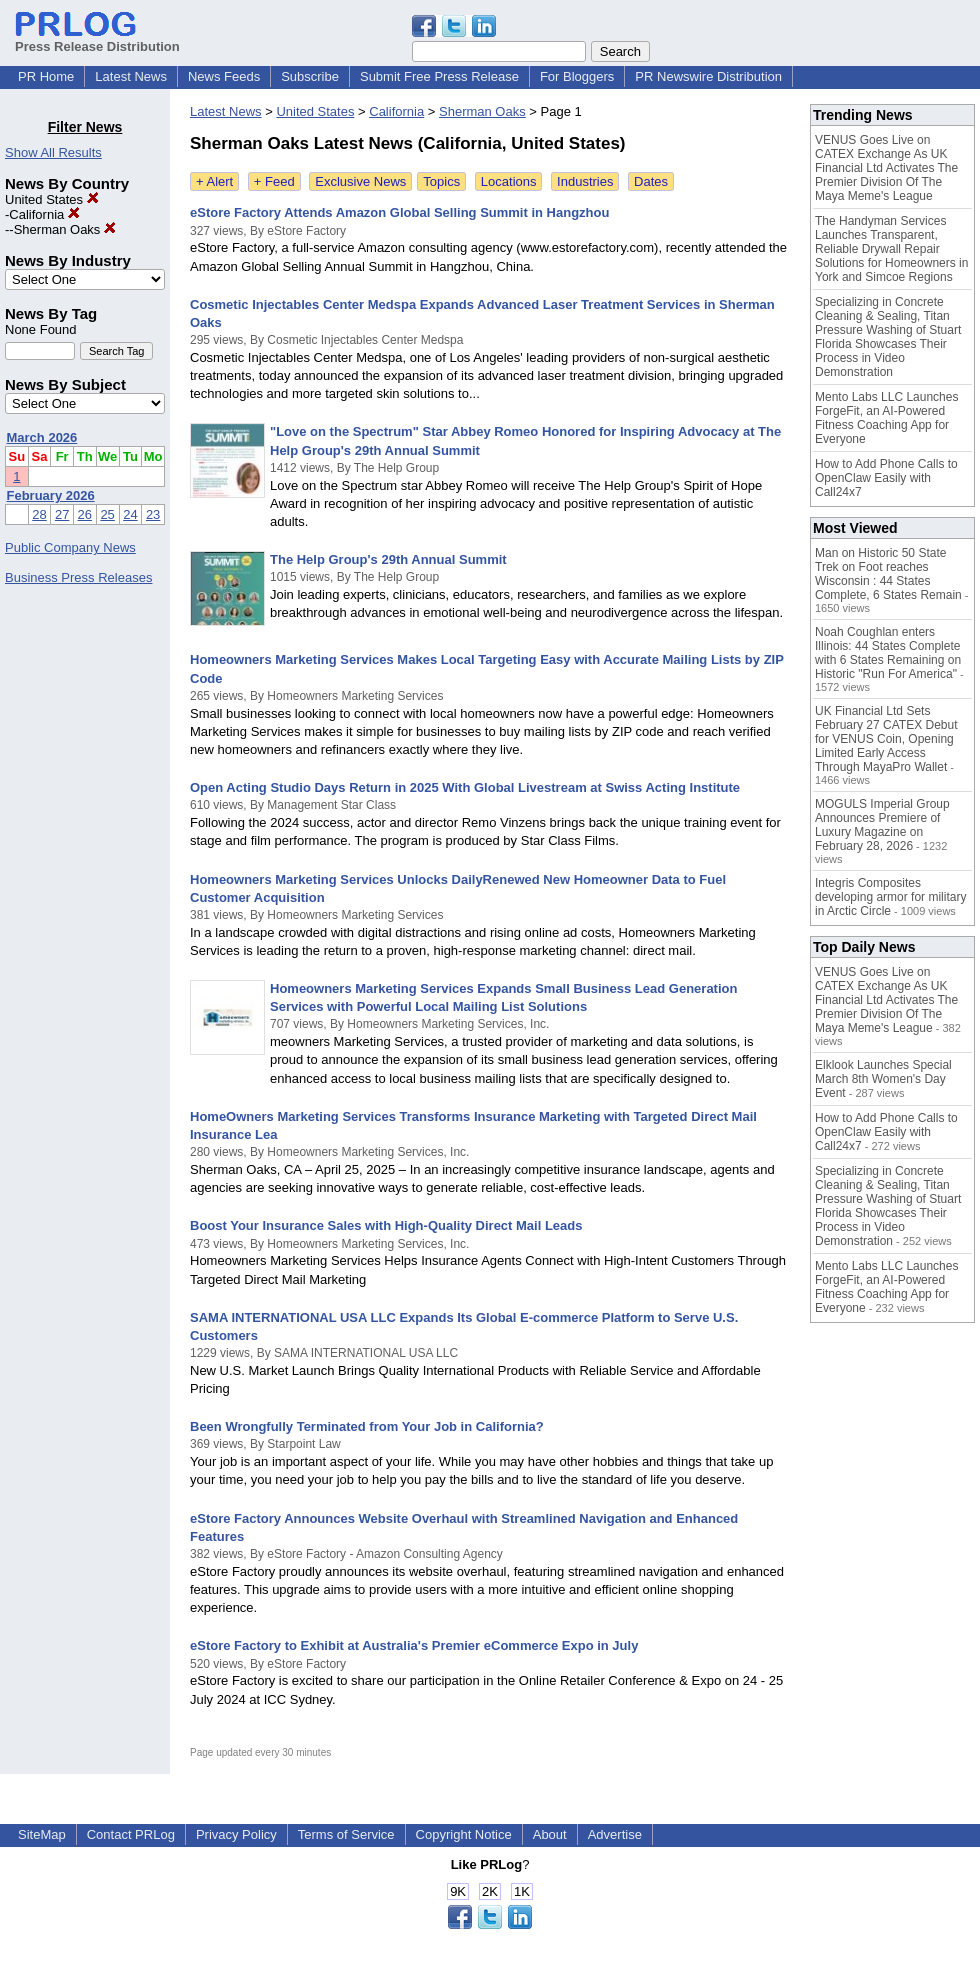 This screenshot has width=980, height=1962. I want to click on MOGULS Imperial Group Announces Premiere of Luxury Magazine on February 28, 2026, so click(882, 825).